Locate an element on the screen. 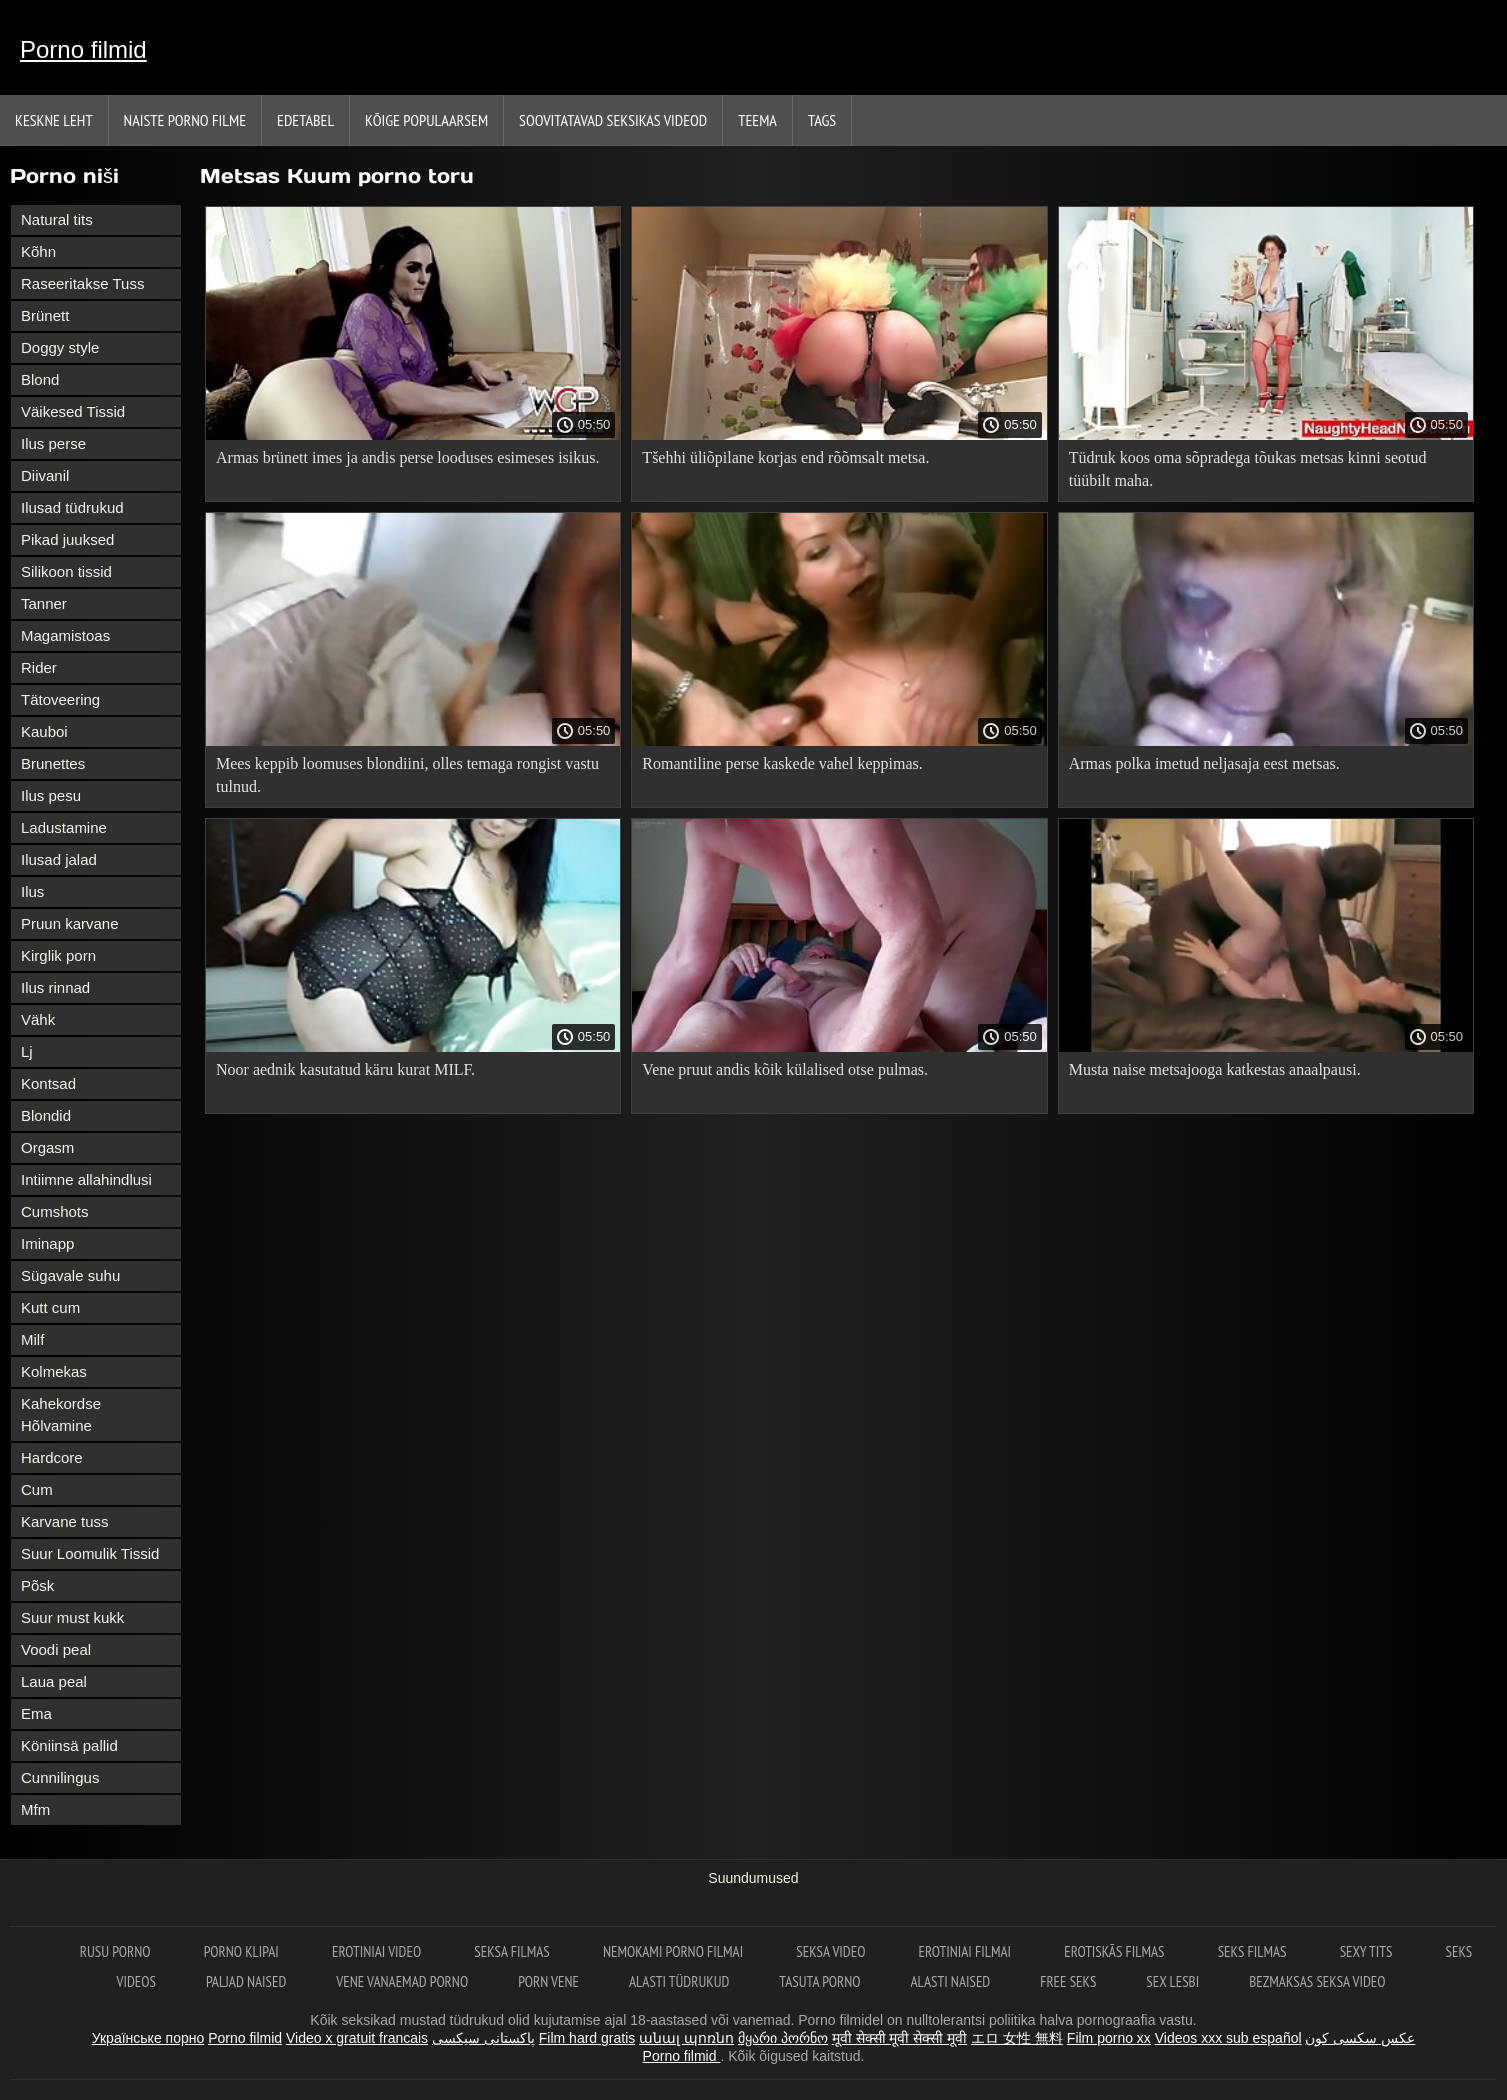  Suur must kukk is located at coordinates (72, 1617).